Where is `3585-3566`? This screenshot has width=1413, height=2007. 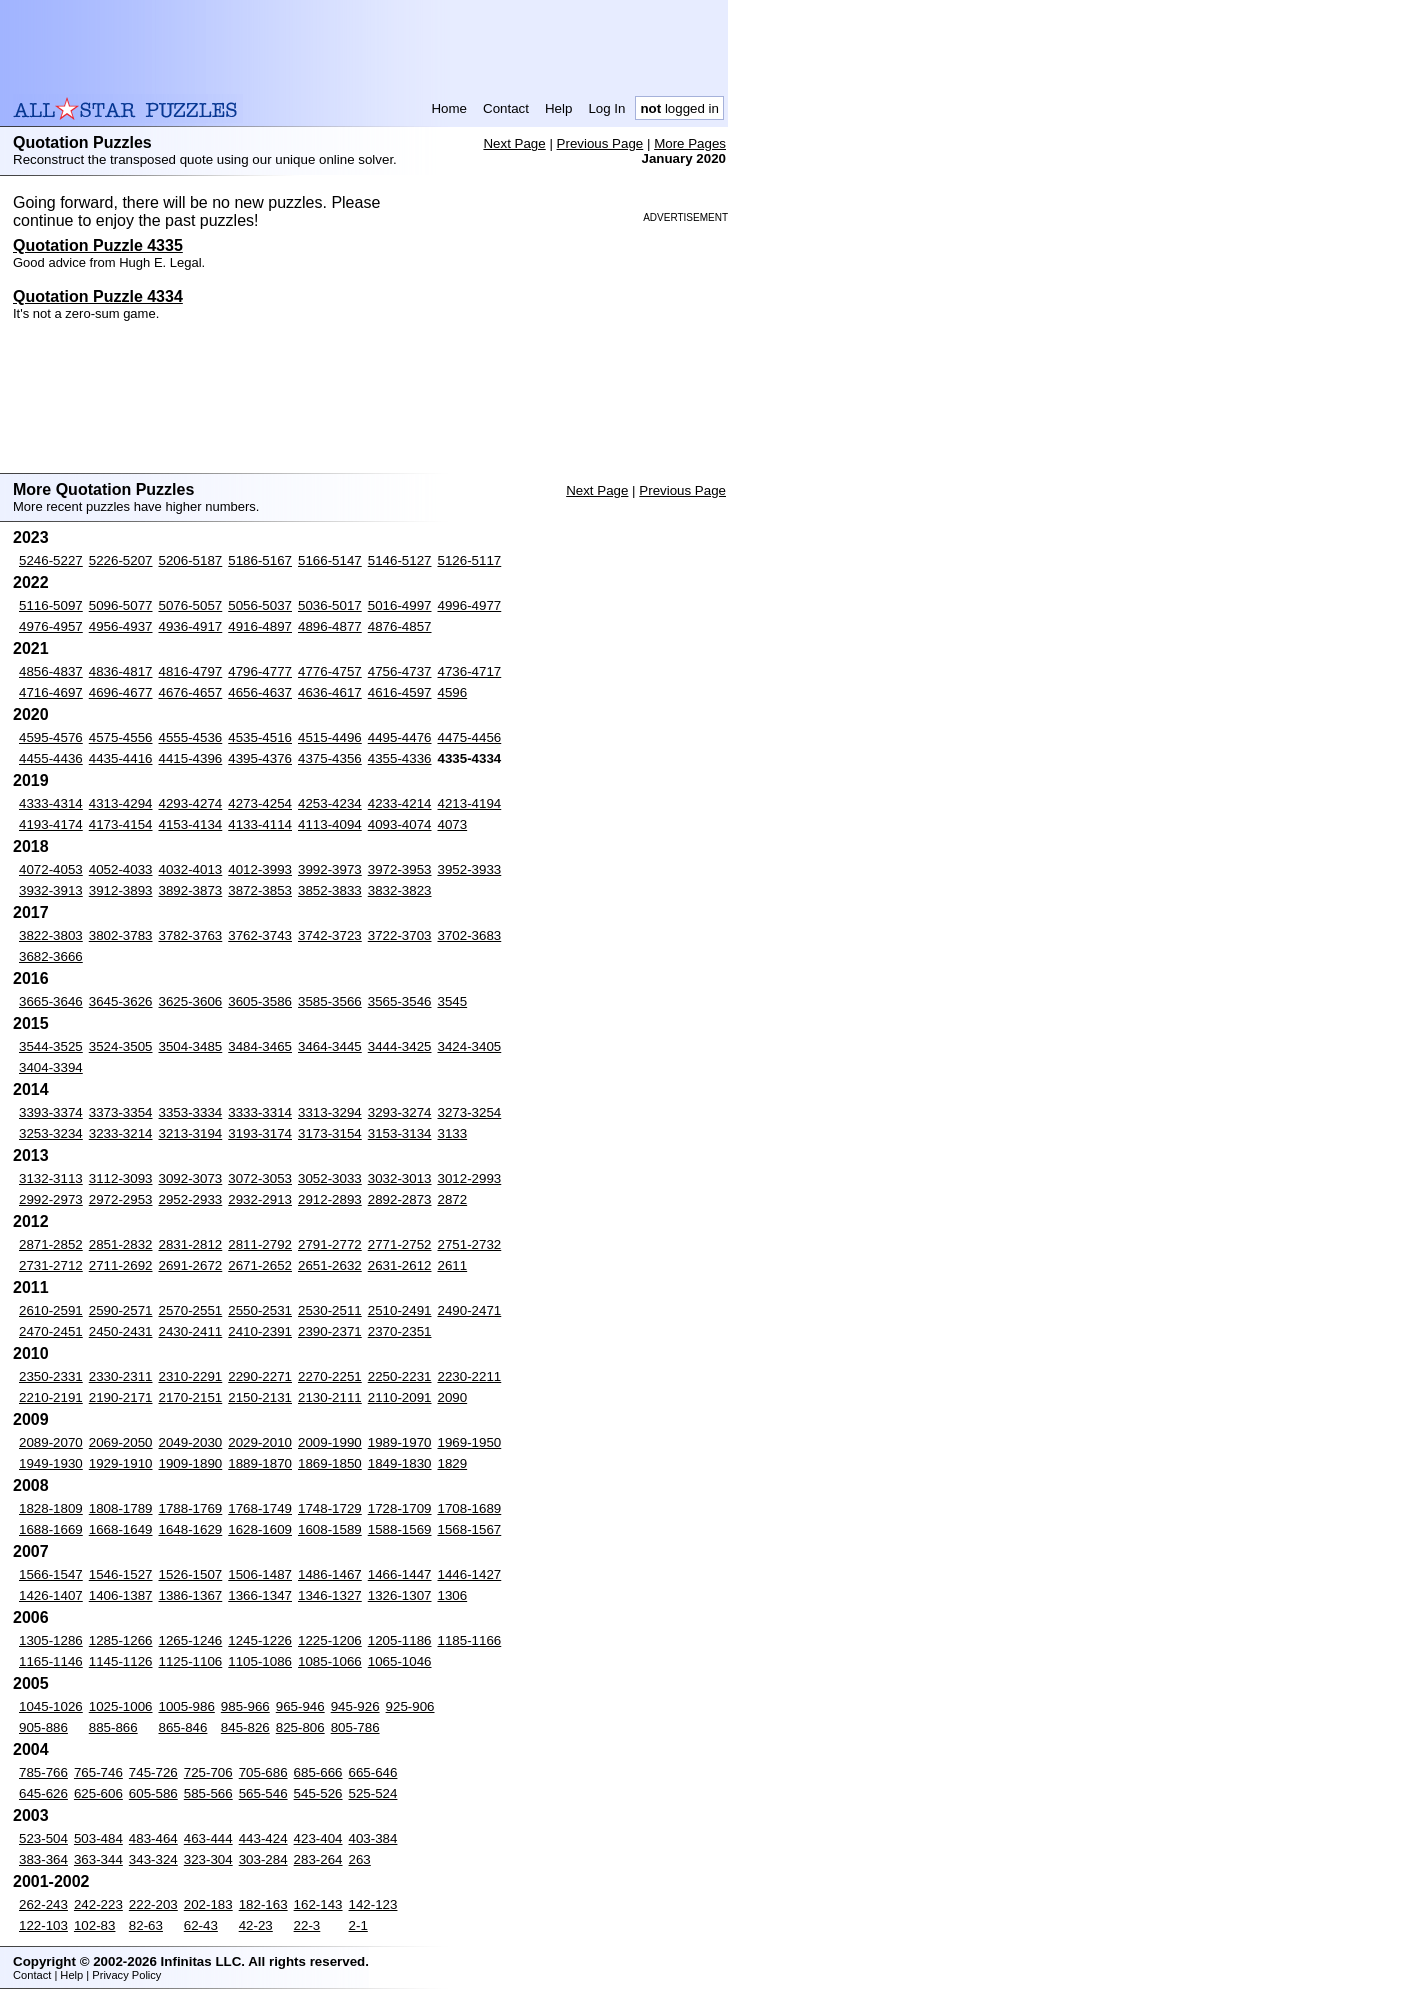 3585-3566 is located at coordinates (330, 1001).